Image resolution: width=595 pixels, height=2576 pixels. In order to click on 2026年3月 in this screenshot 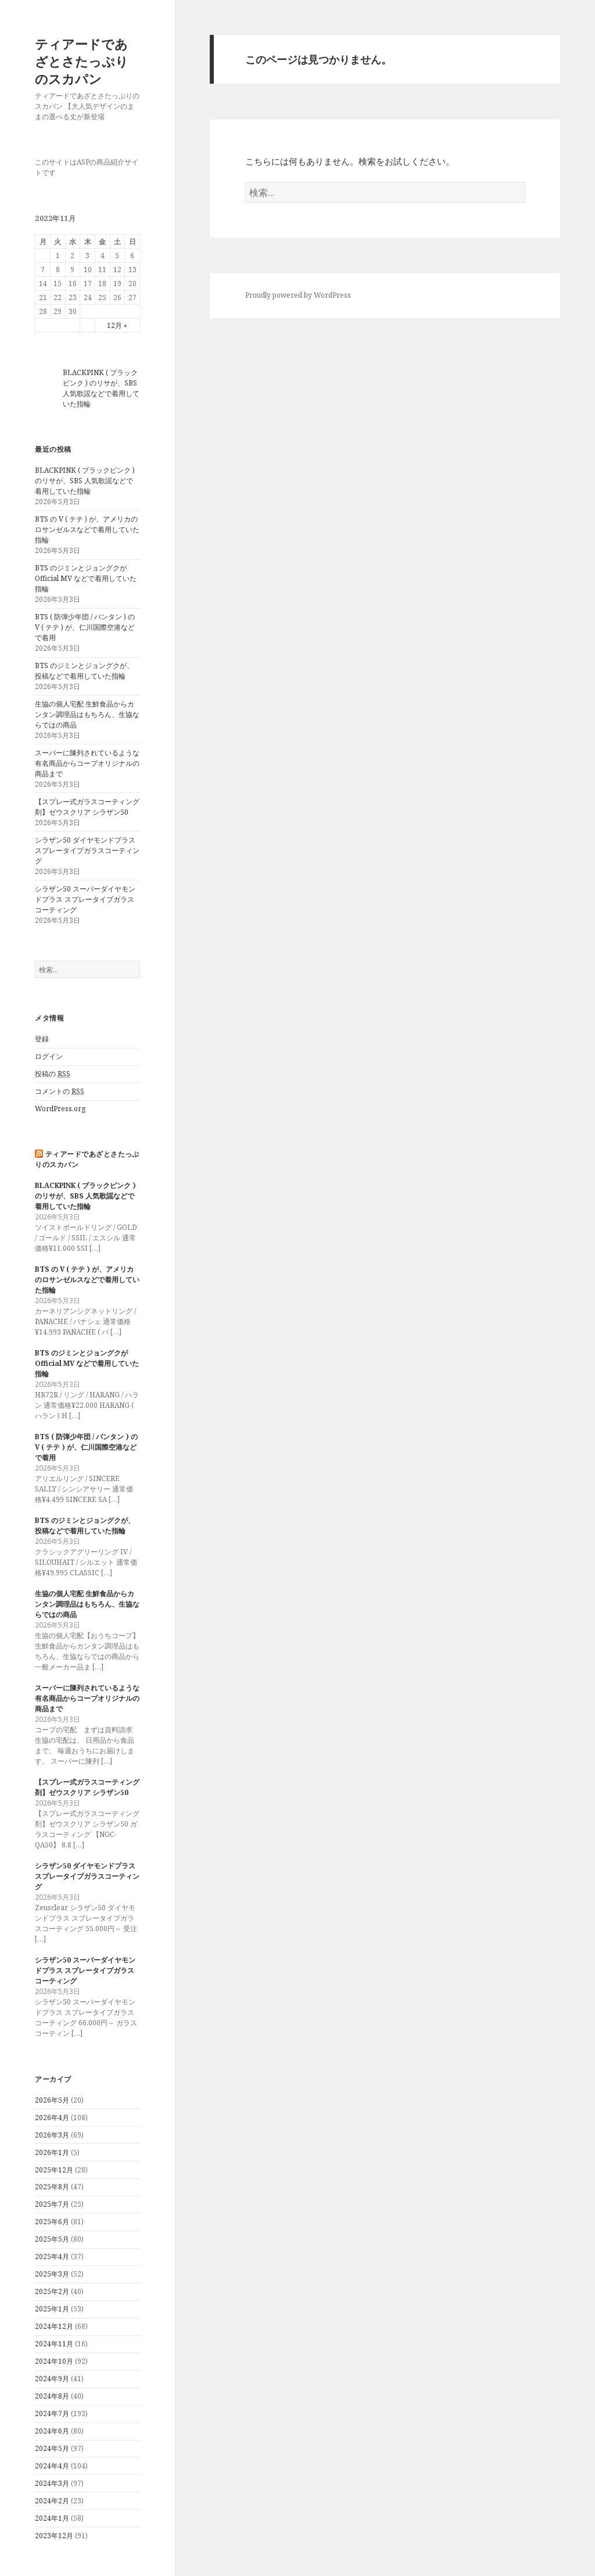, I will do `click(52, 2135)`.